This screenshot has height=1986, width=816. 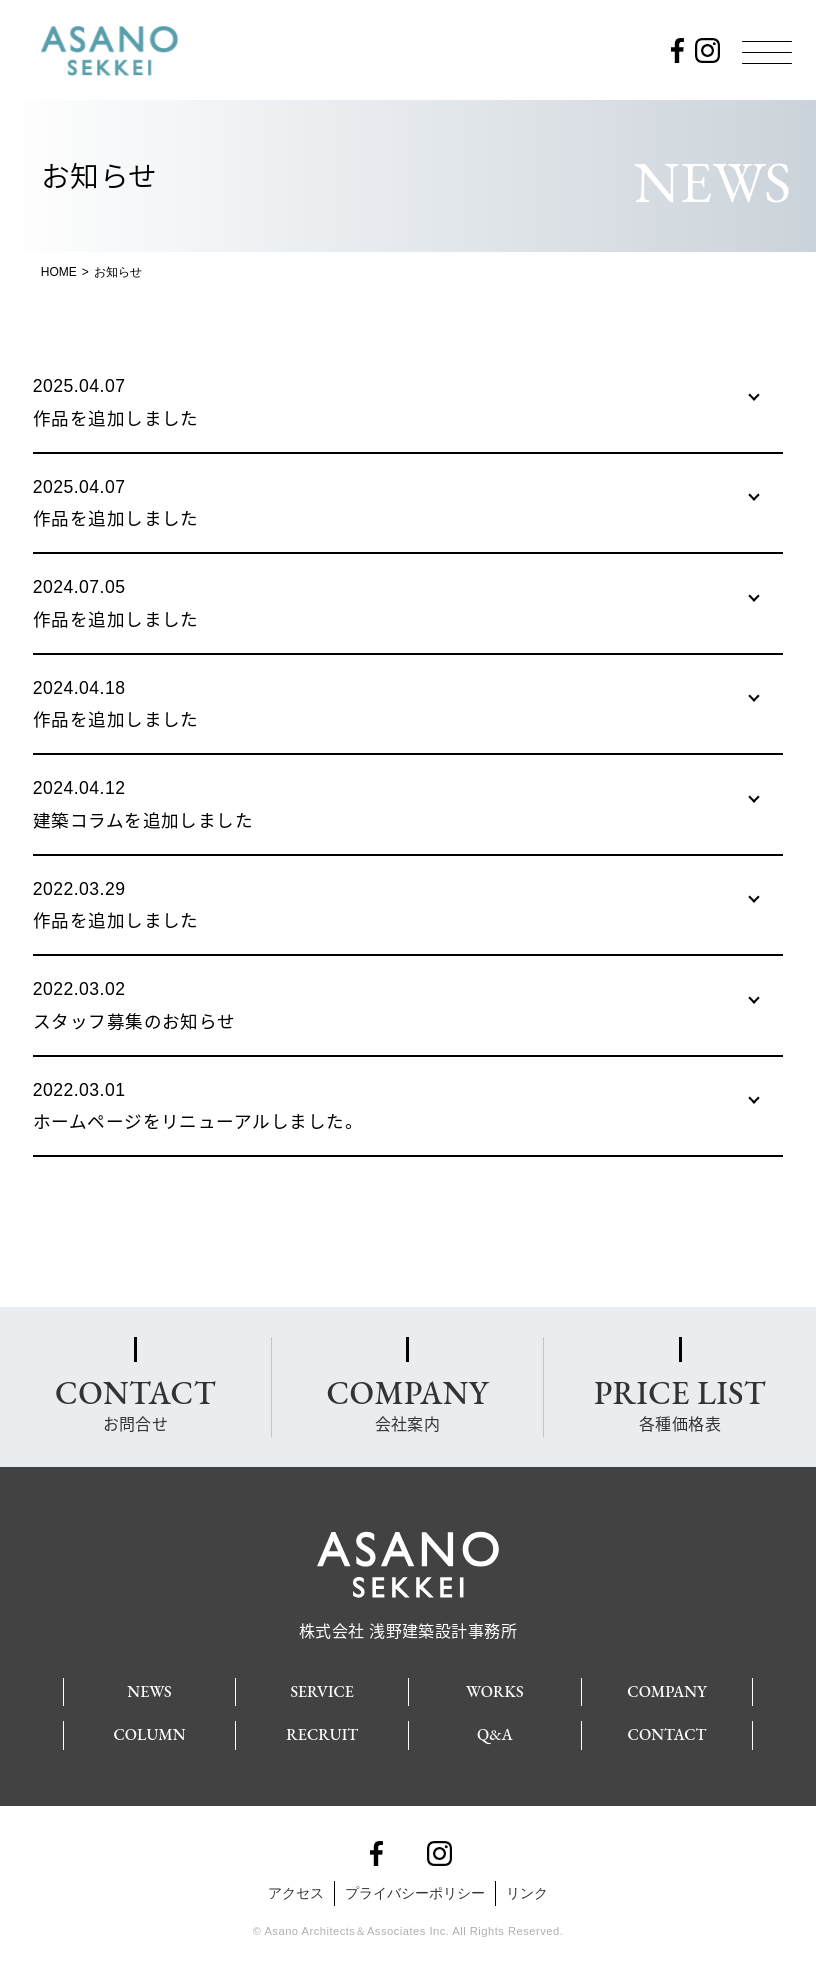 I want to click on NEWS, so click(x=149, y=1691).